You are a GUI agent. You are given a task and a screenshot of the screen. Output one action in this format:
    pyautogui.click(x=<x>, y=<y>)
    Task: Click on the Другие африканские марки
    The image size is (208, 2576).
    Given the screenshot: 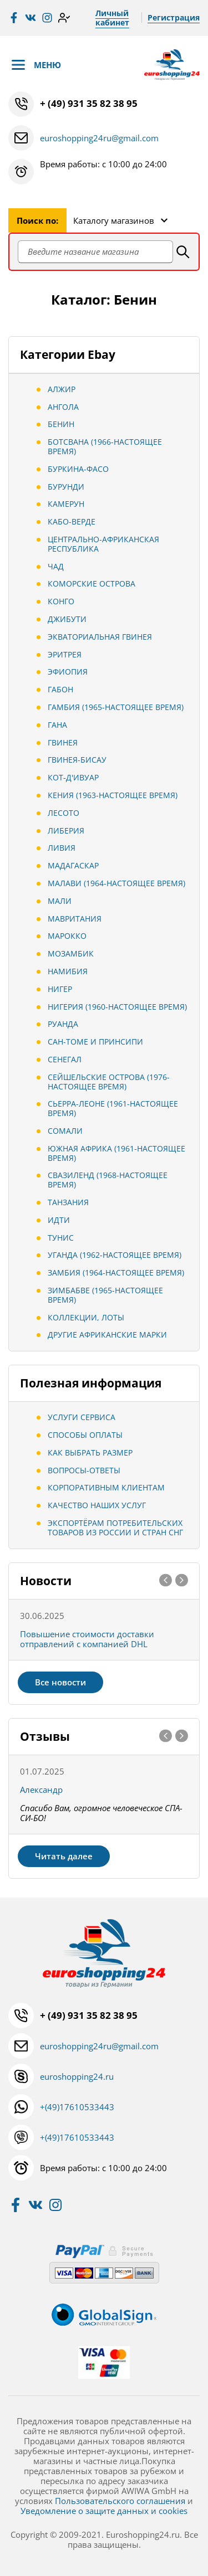 What is the action you would take?
    pyautogui.click(x=107, y=1334)
    